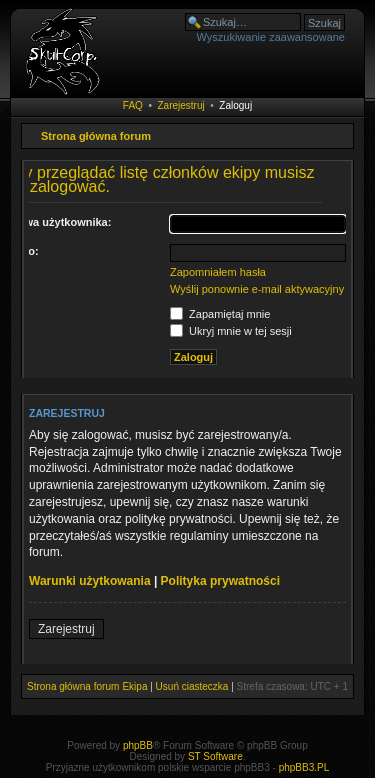 The image size is (375, 778). Describe the element at coordinates (218, 272) in the screenshot. I see `Zapomniałem hasła` at that location.